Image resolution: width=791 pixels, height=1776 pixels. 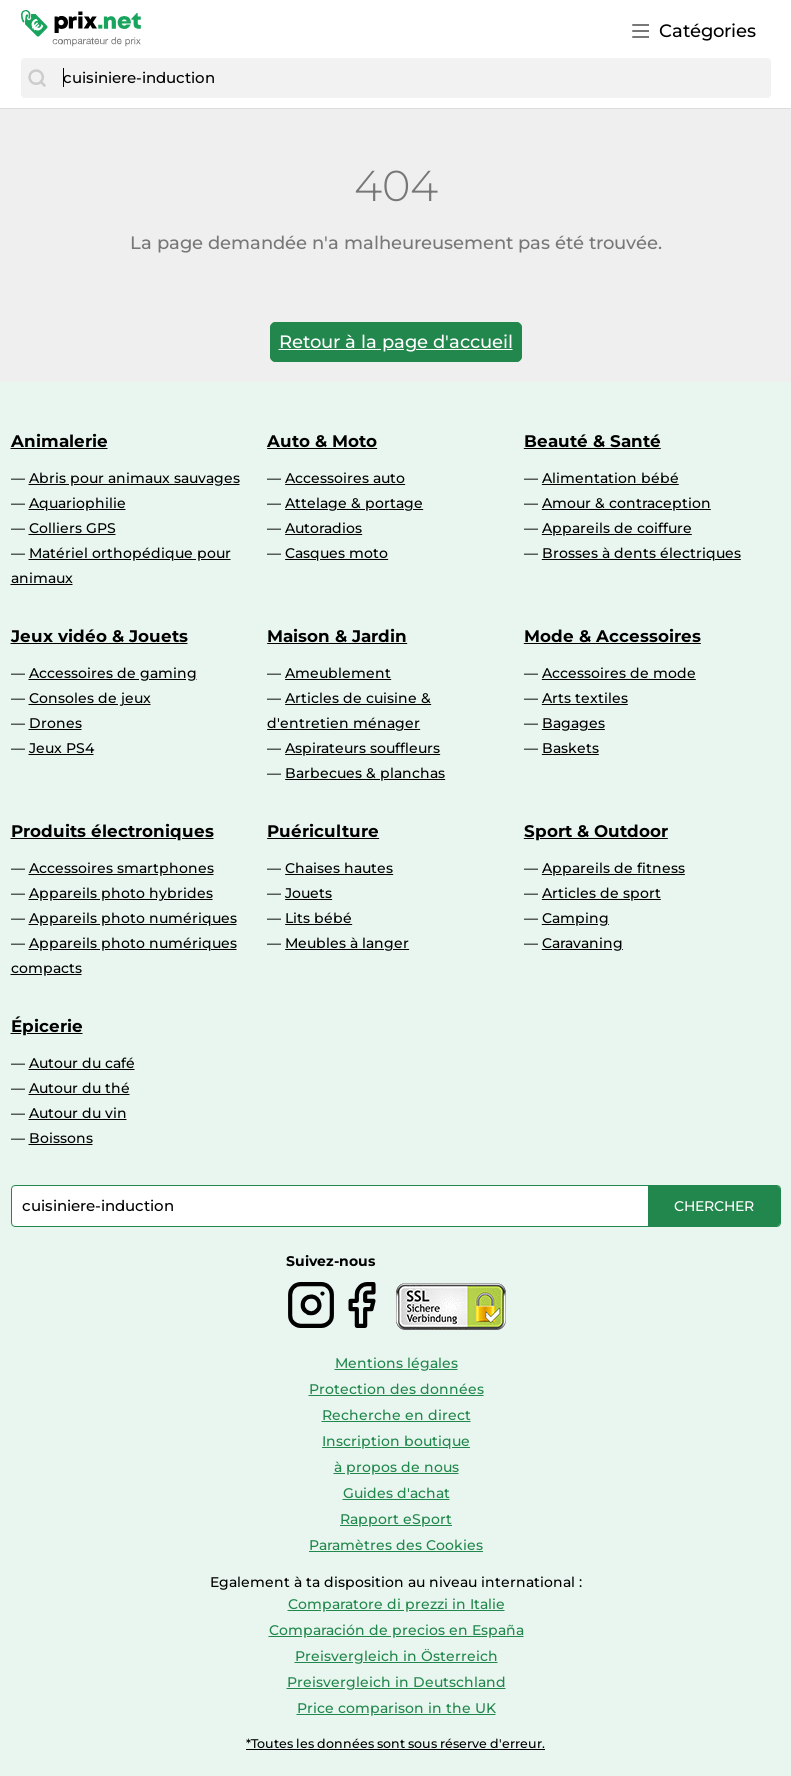 I want to click on Appareils de fitness, so click(x=613, y=868).